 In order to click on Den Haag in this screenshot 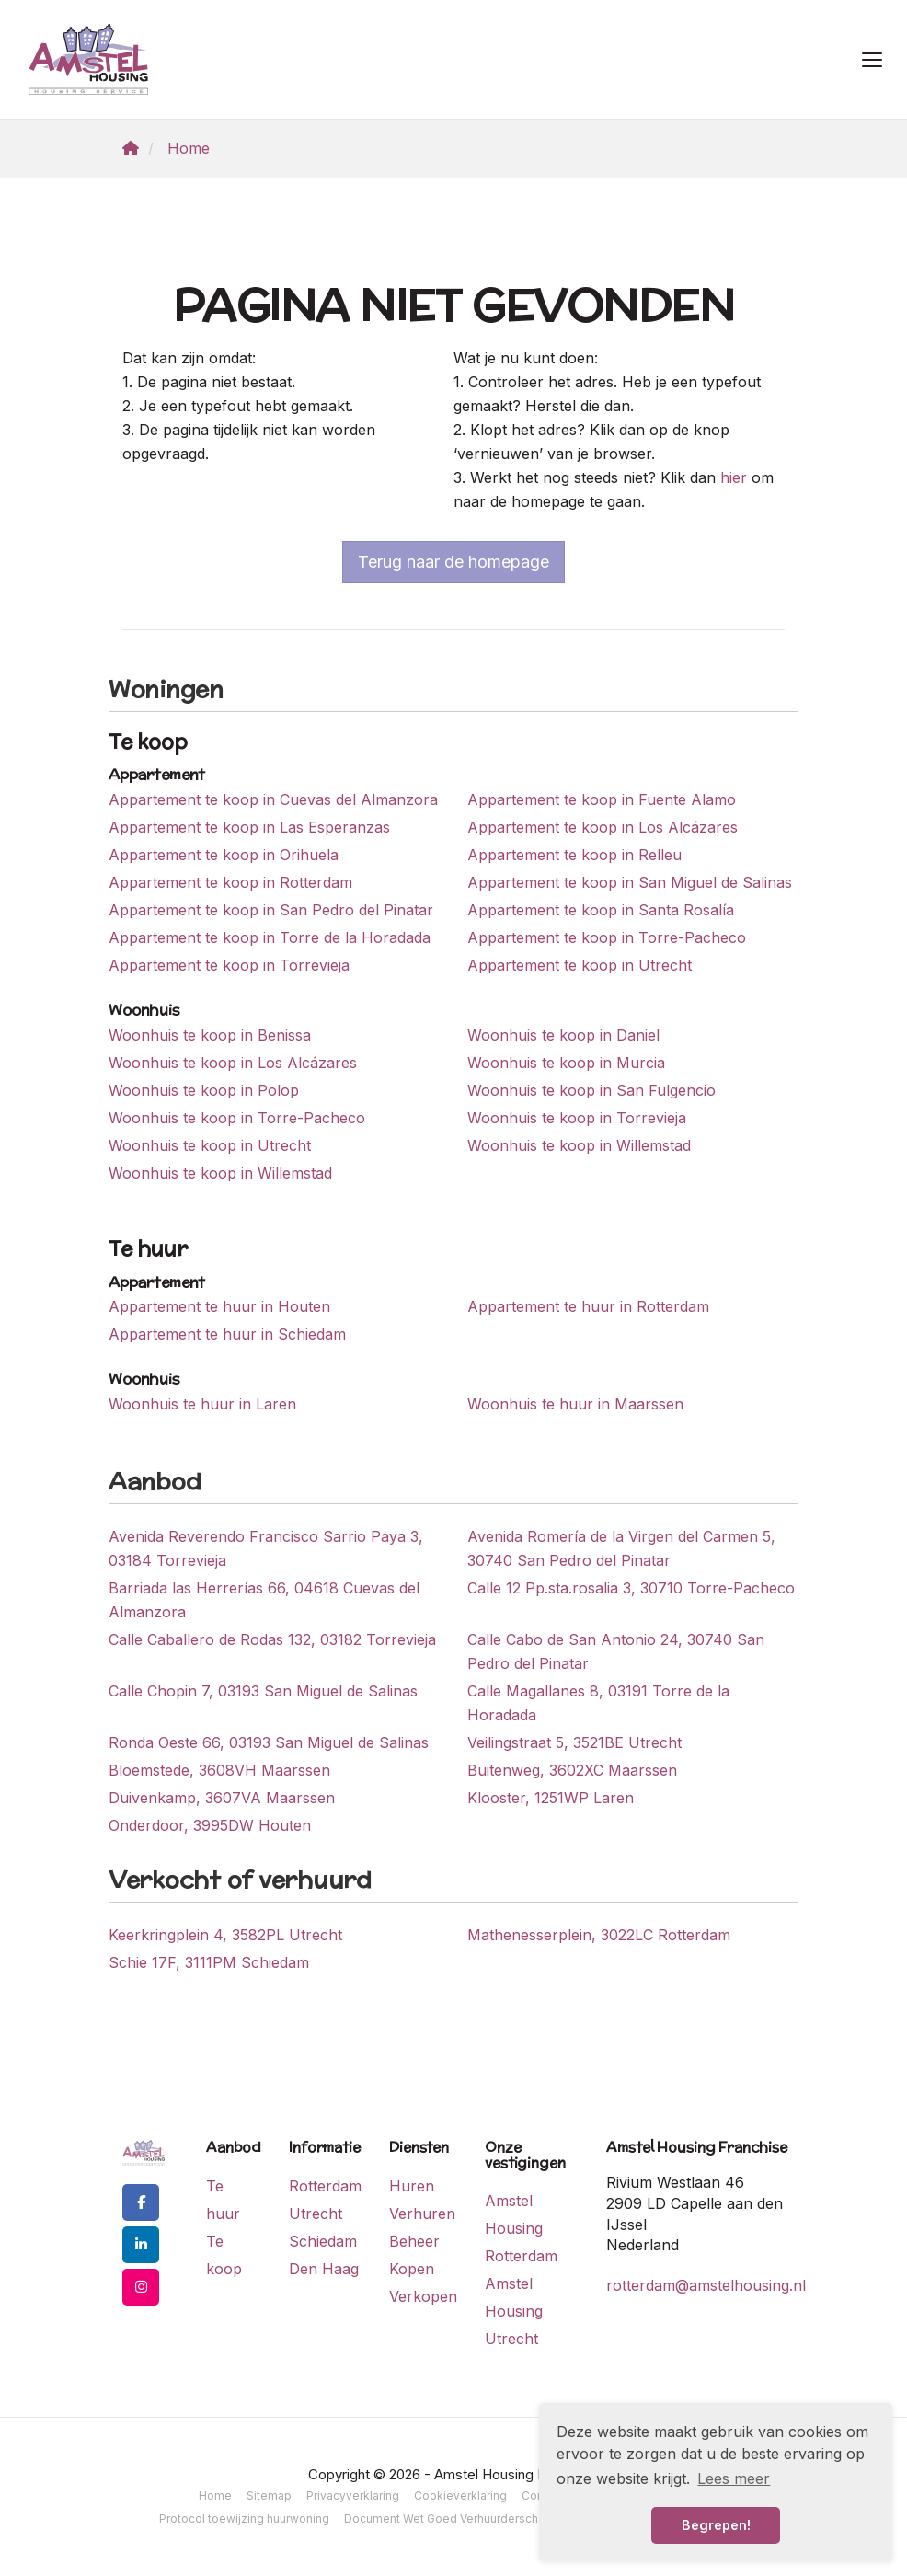, I will do `click(324, 2269)`.